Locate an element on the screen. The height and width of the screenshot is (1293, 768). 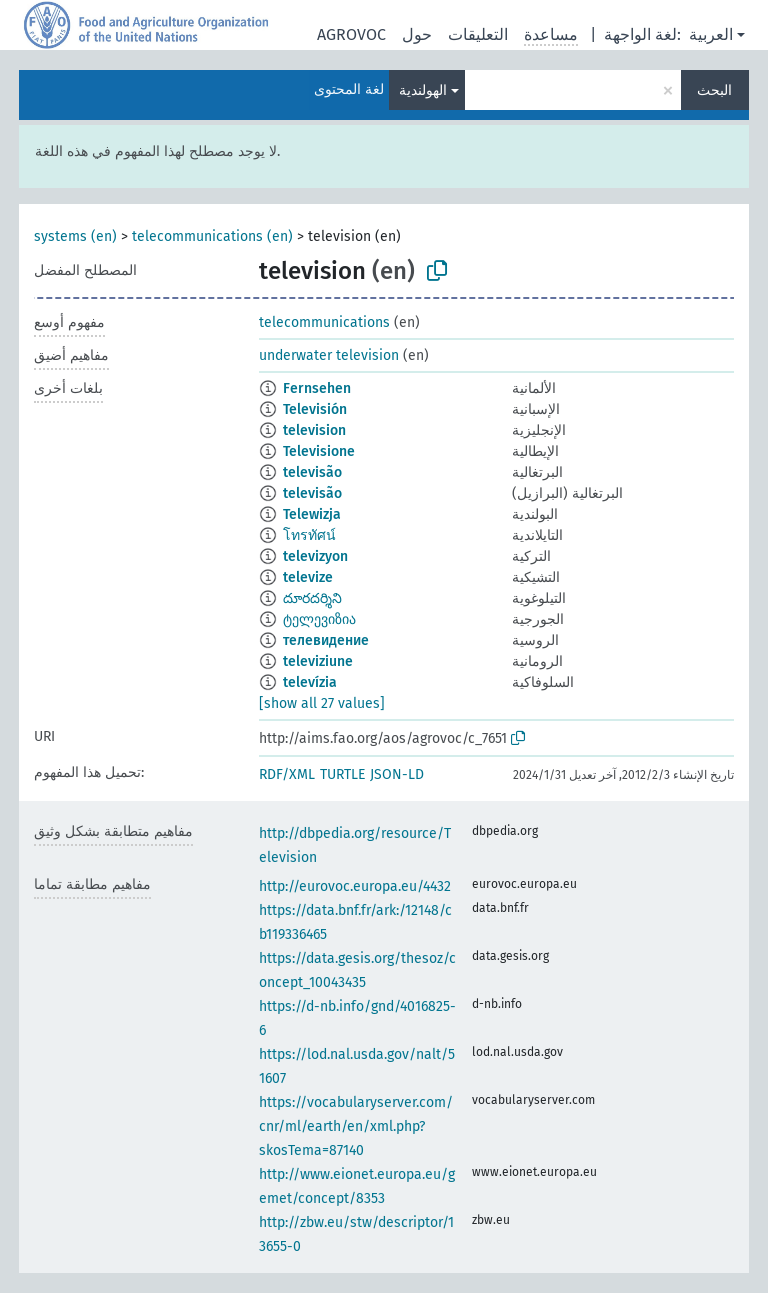
televízia is located at coordinates (310, 682).